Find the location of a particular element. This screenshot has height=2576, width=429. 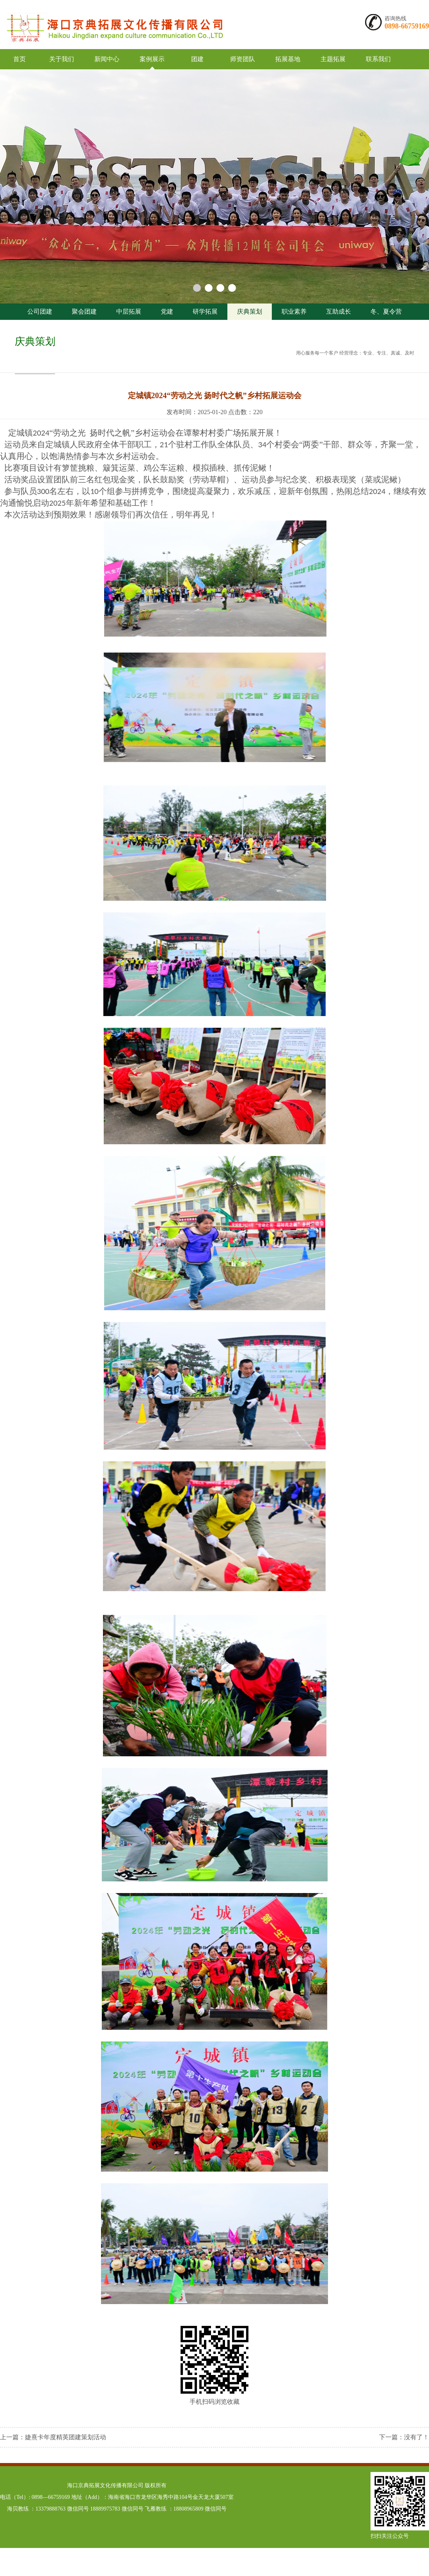

公司团建 is located at coordinates (39, 311).